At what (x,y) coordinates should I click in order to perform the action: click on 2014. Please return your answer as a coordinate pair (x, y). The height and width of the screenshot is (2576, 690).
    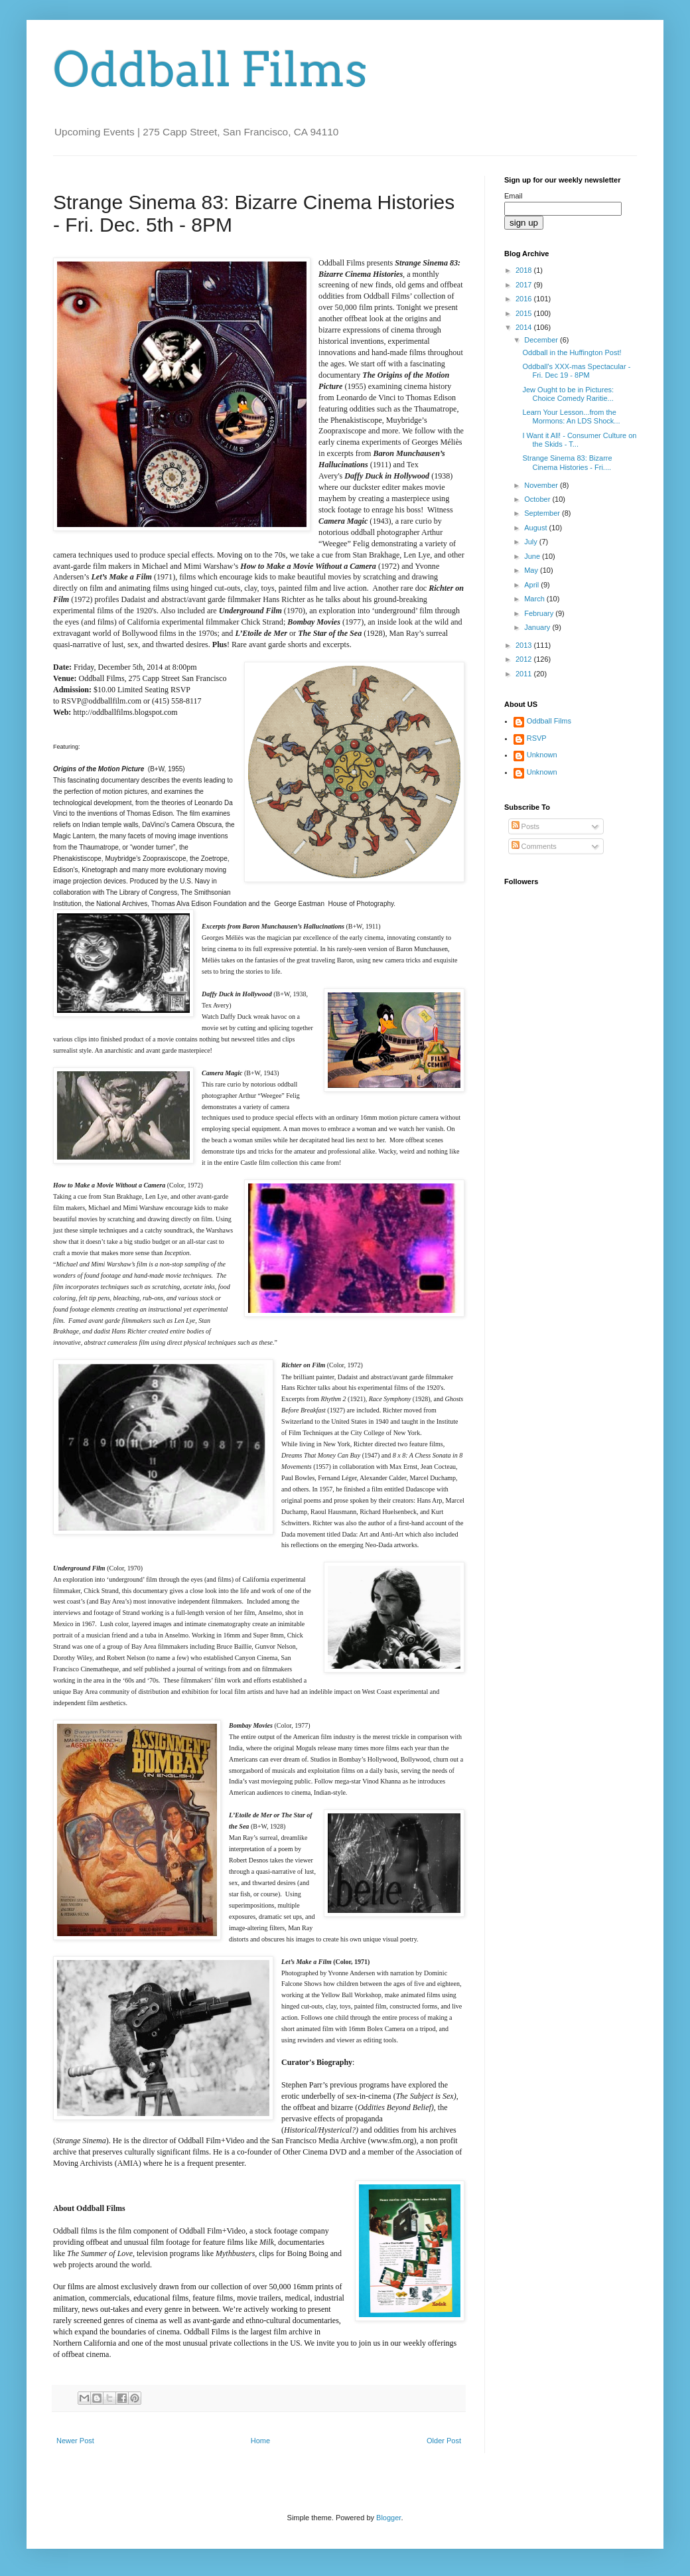
    Looking at the image, I should click on (525, 327).